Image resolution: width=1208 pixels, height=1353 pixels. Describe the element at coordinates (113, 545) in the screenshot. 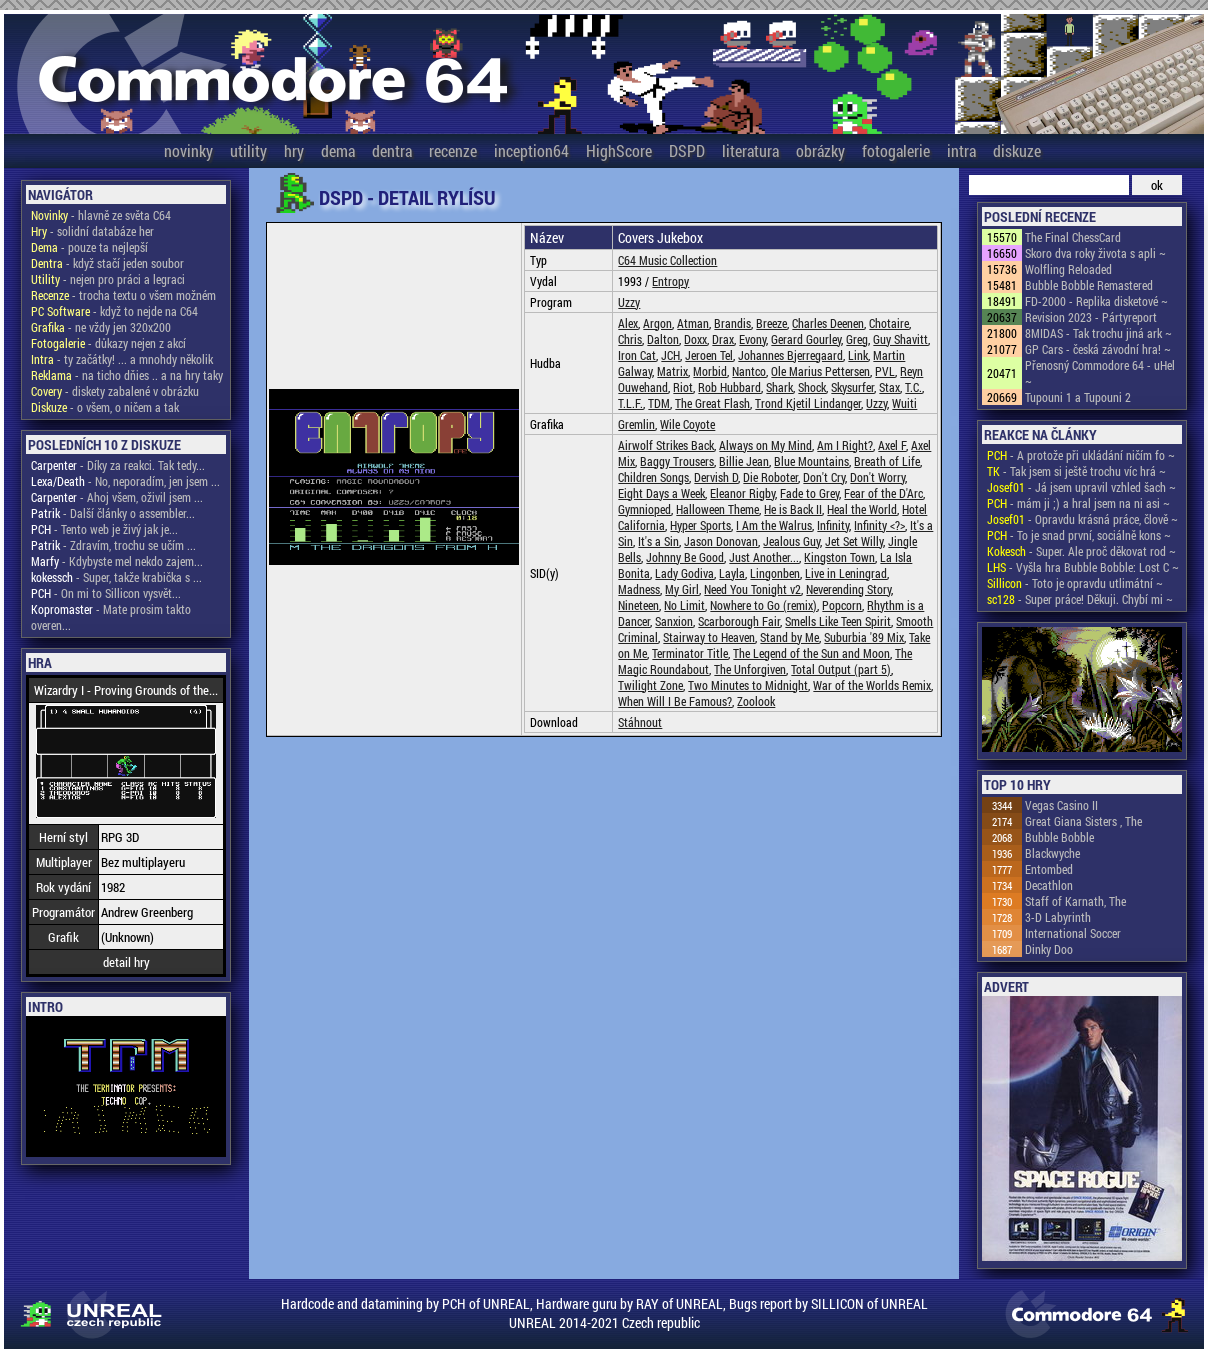

I see `- Zdravím, trochu se učím ...` at that location.